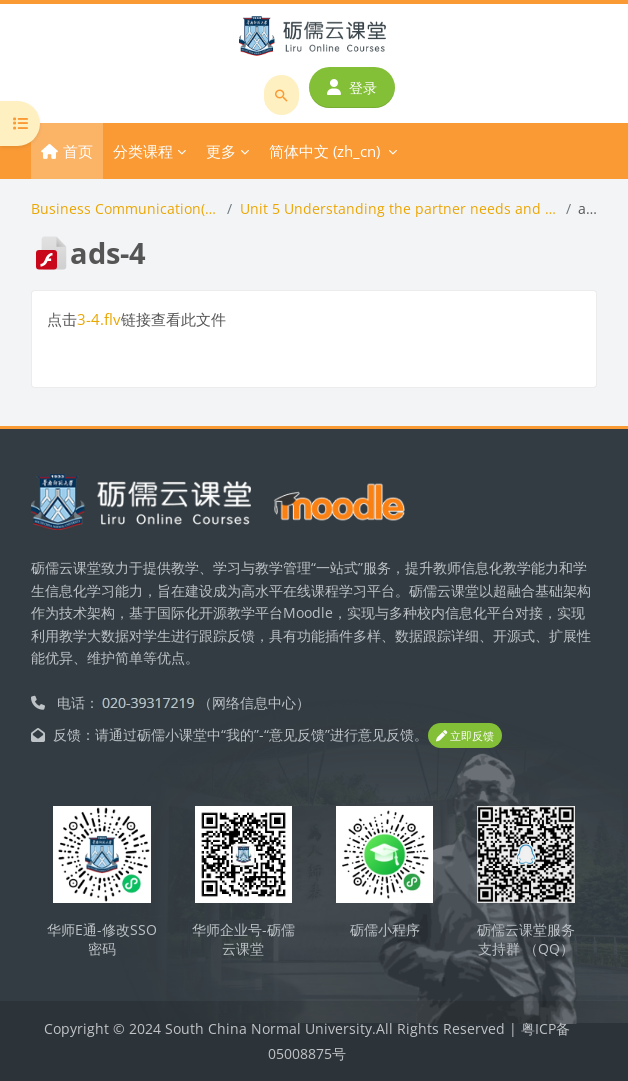  Describe the element at coordinates (99, 319) in the screenshot. I see `3-4.flv` at that location.